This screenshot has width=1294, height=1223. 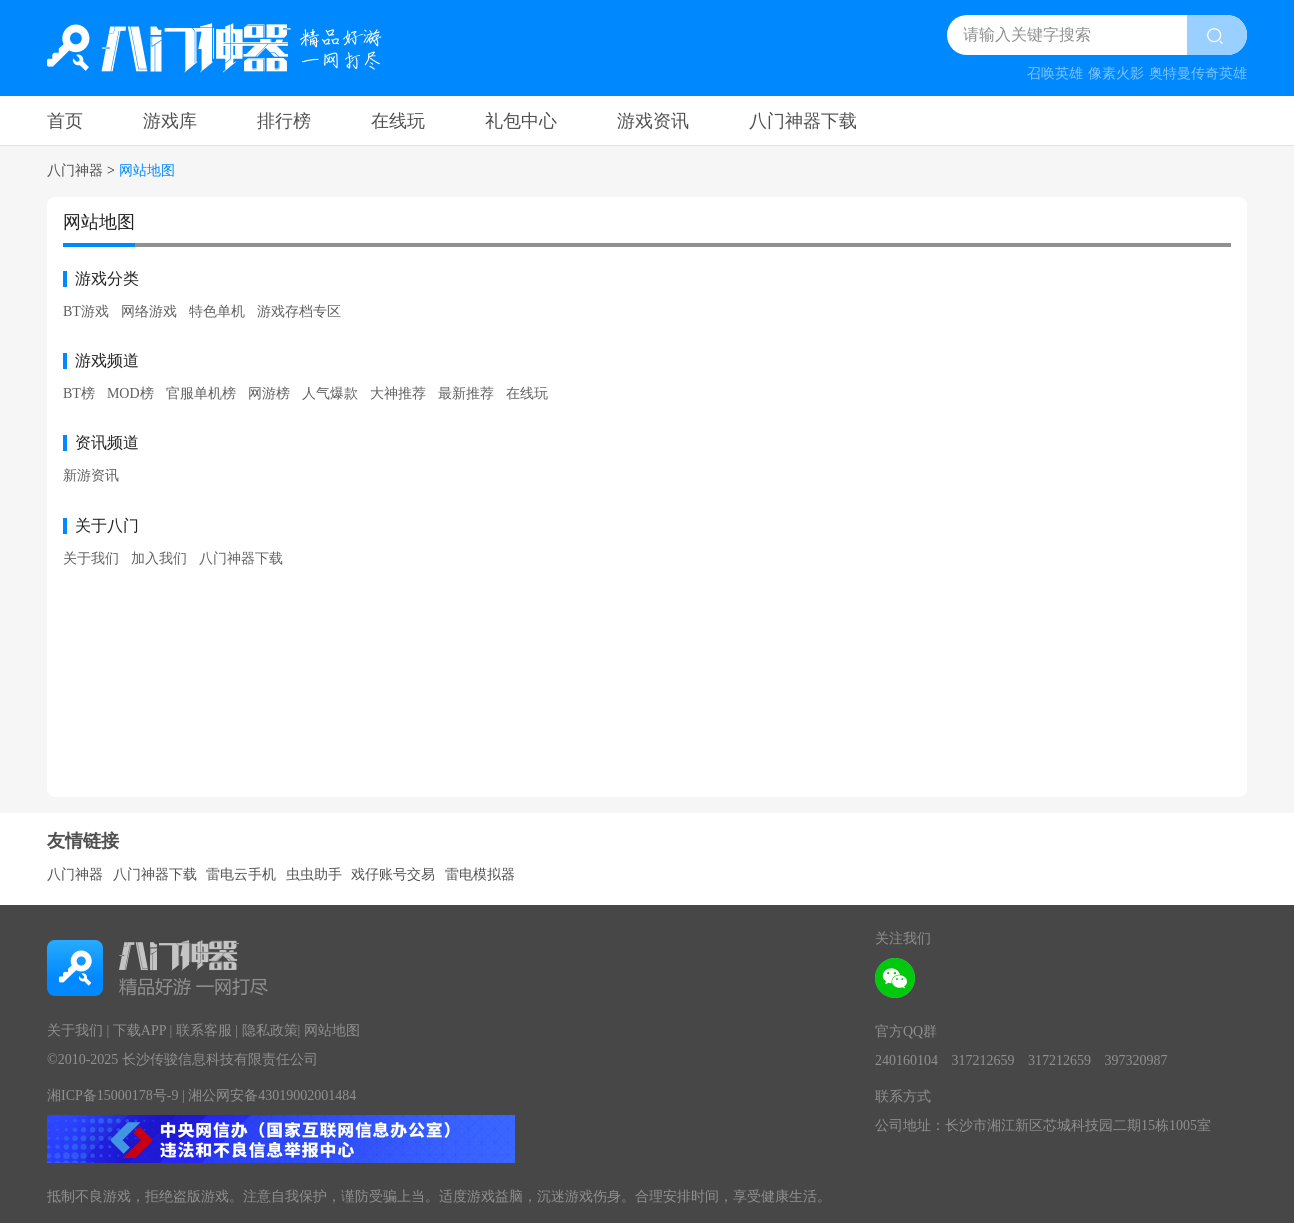 What do you see at coordinates (398, 393) in the screenshot?
I see `大神推荐` at bounding box center [398, 393].